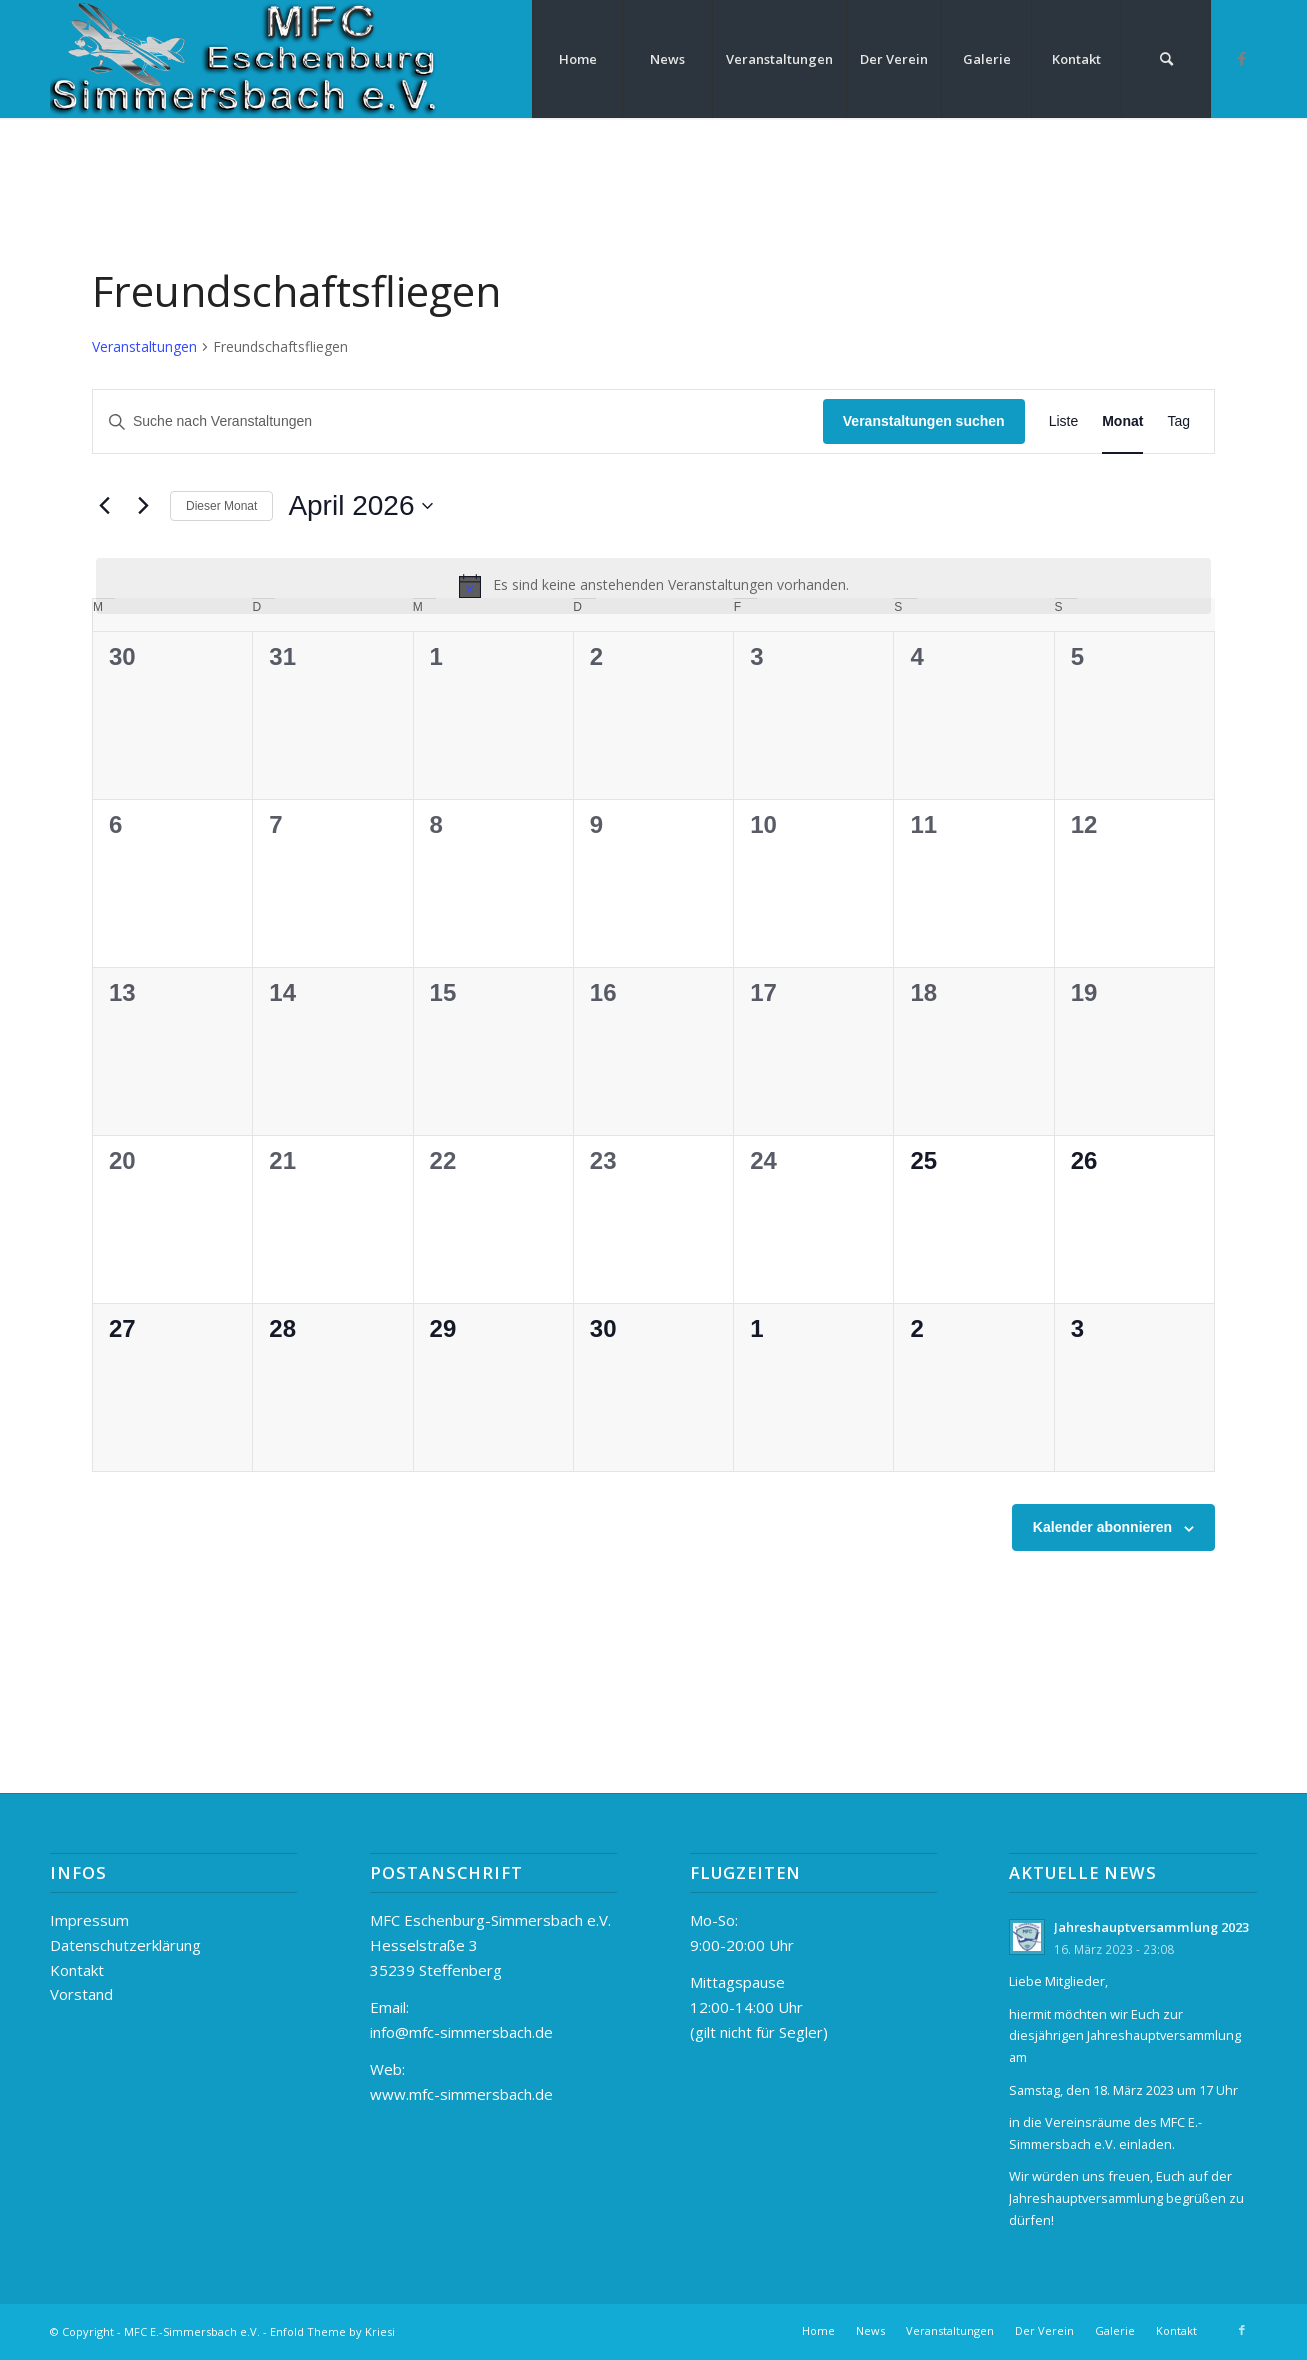 The height and width of the screenshot is (2360, 1307). I want to click on [Zeige Veranstaltungen in der Tag Ansicht], so click(1178, 421).